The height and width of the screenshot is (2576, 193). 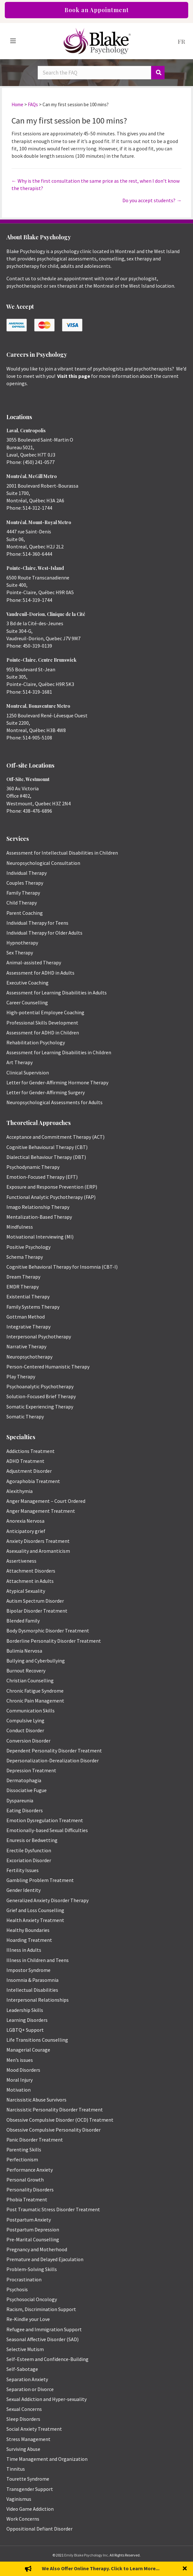 What do you see at coordinates (23, 2070) in the screenshot?
I see `Mood Disorders` at bounding box center [23, 2070].